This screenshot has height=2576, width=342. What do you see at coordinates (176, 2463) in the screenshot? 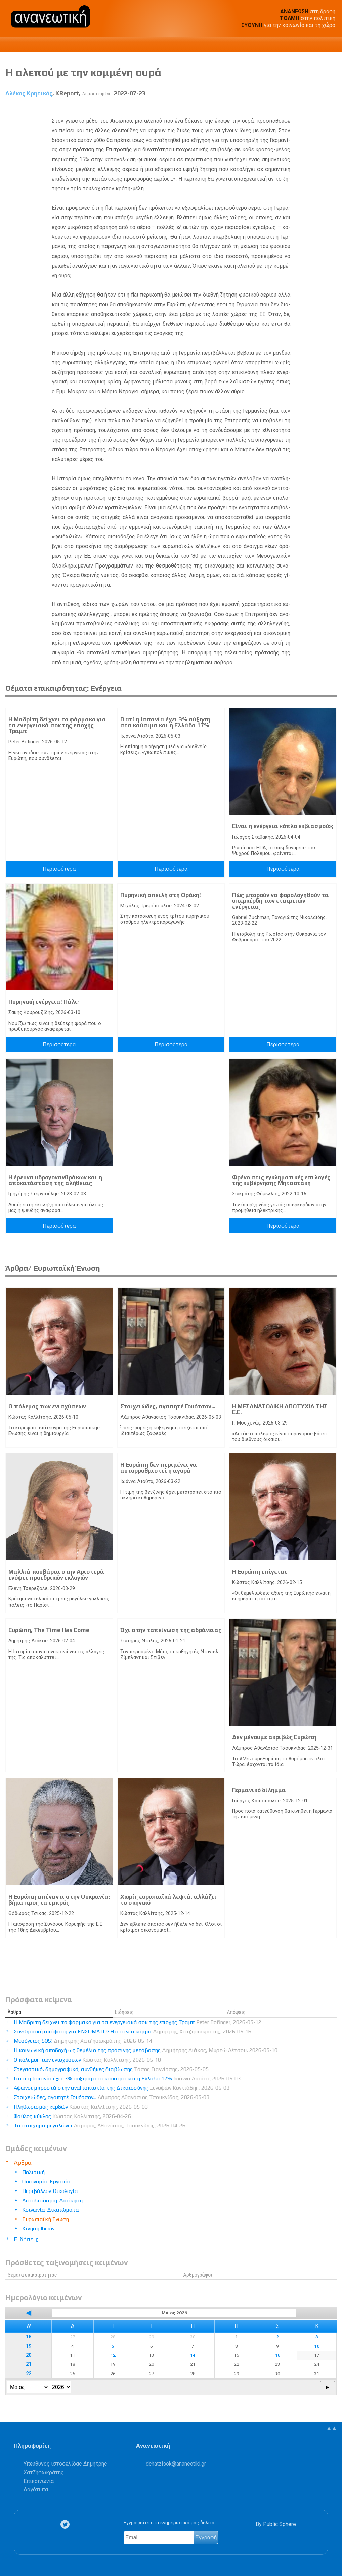
I see `.@` at bounding box center [176, 2463].